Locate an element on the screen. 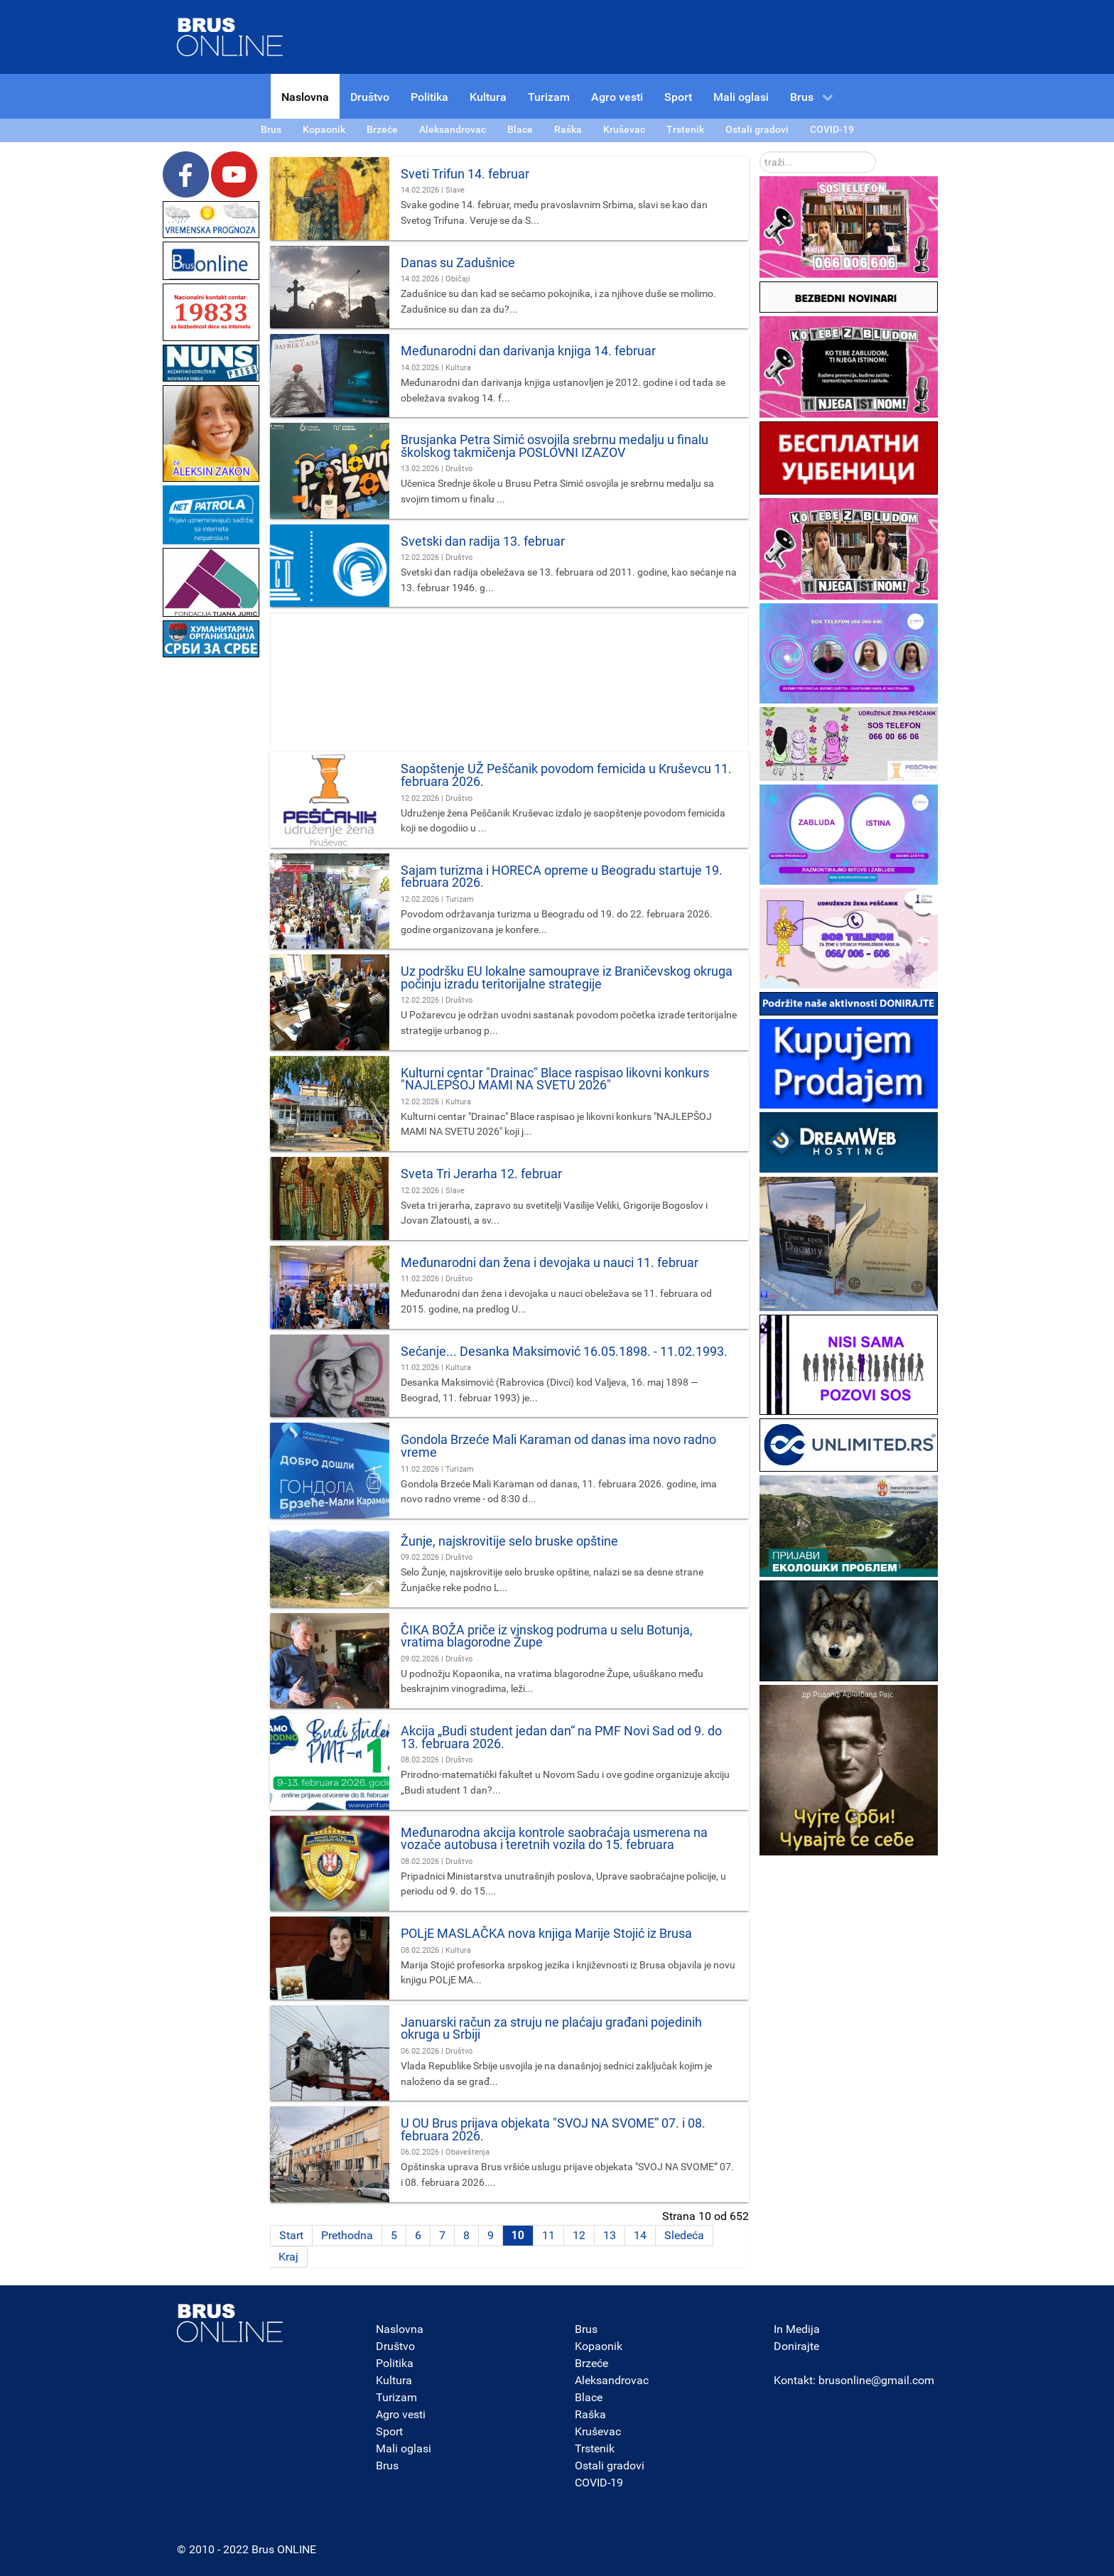 The image size is (1114, 2576). Kruševac is located at coordinates (598, 2431).